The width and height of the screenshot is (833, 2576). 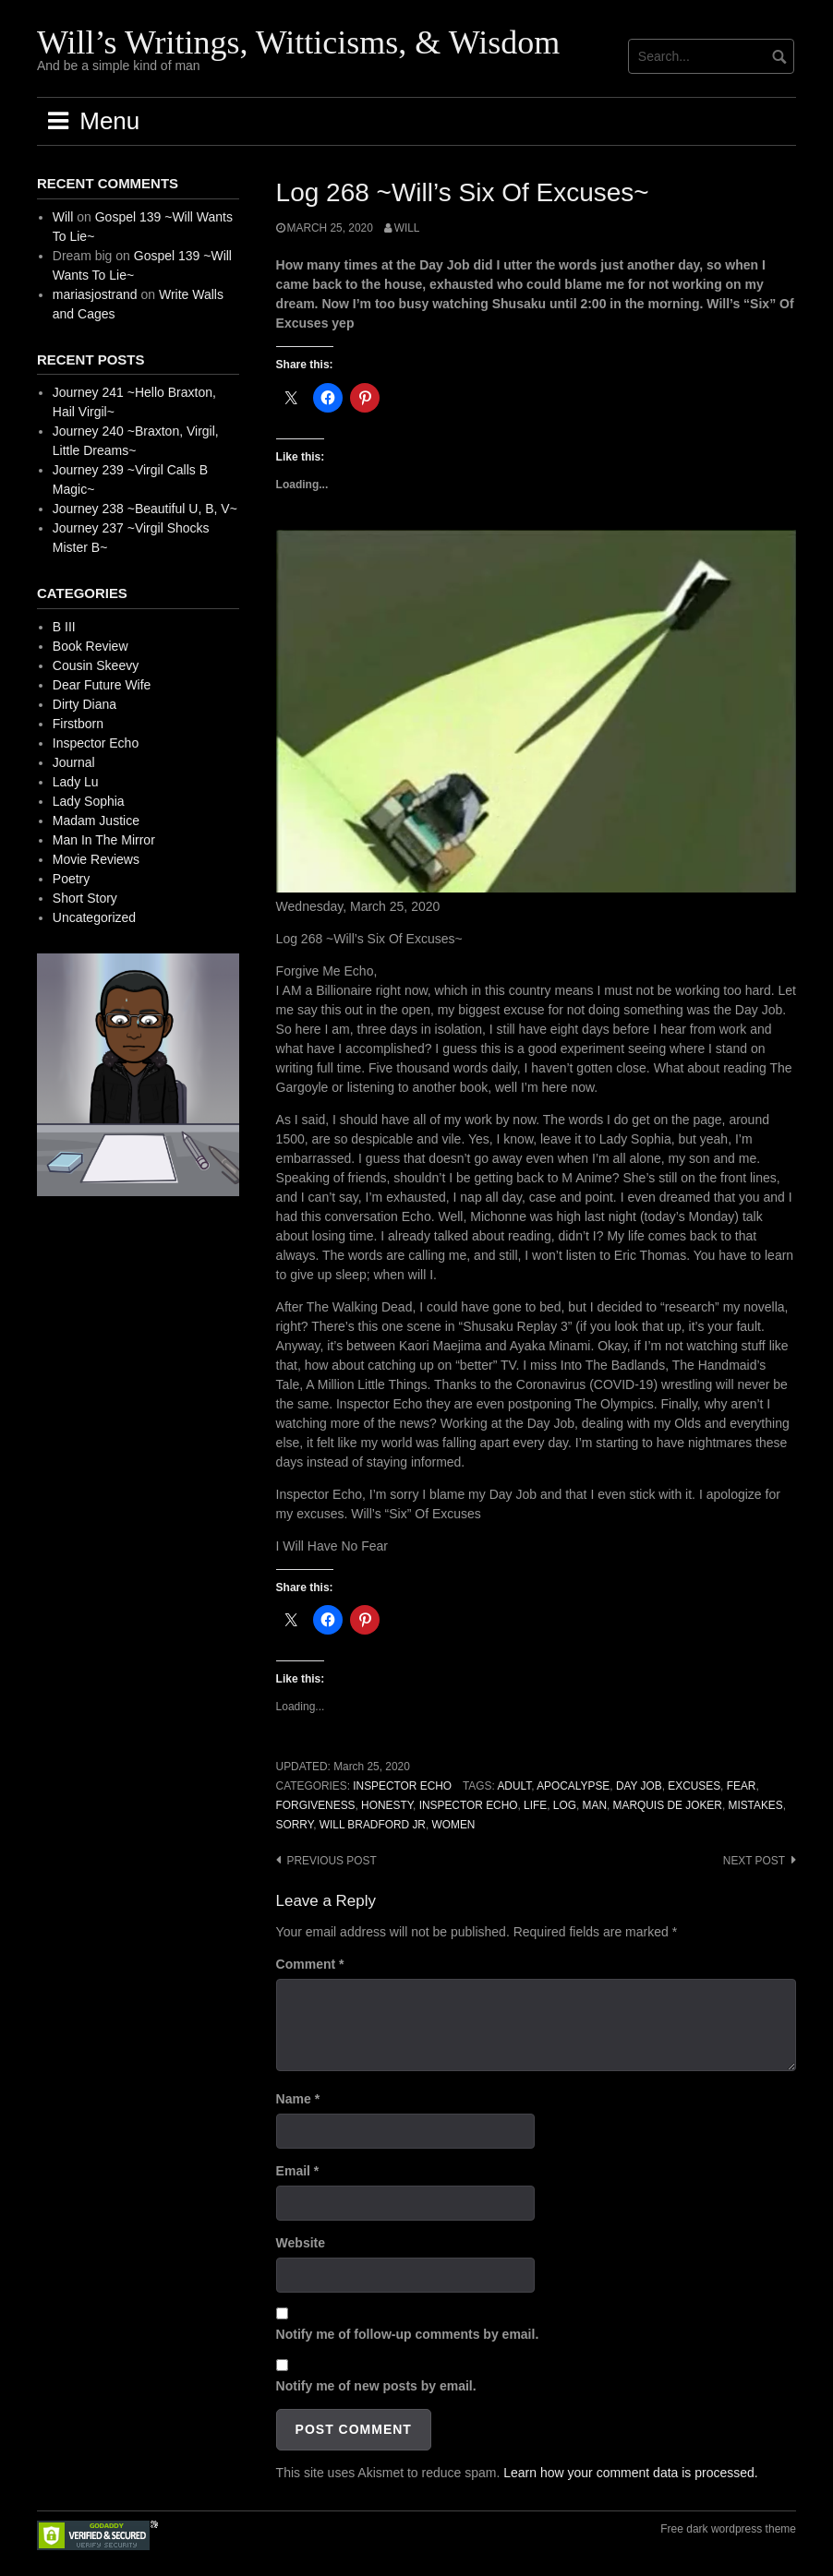 I want to click on Email, so click(x=298, y=2170).